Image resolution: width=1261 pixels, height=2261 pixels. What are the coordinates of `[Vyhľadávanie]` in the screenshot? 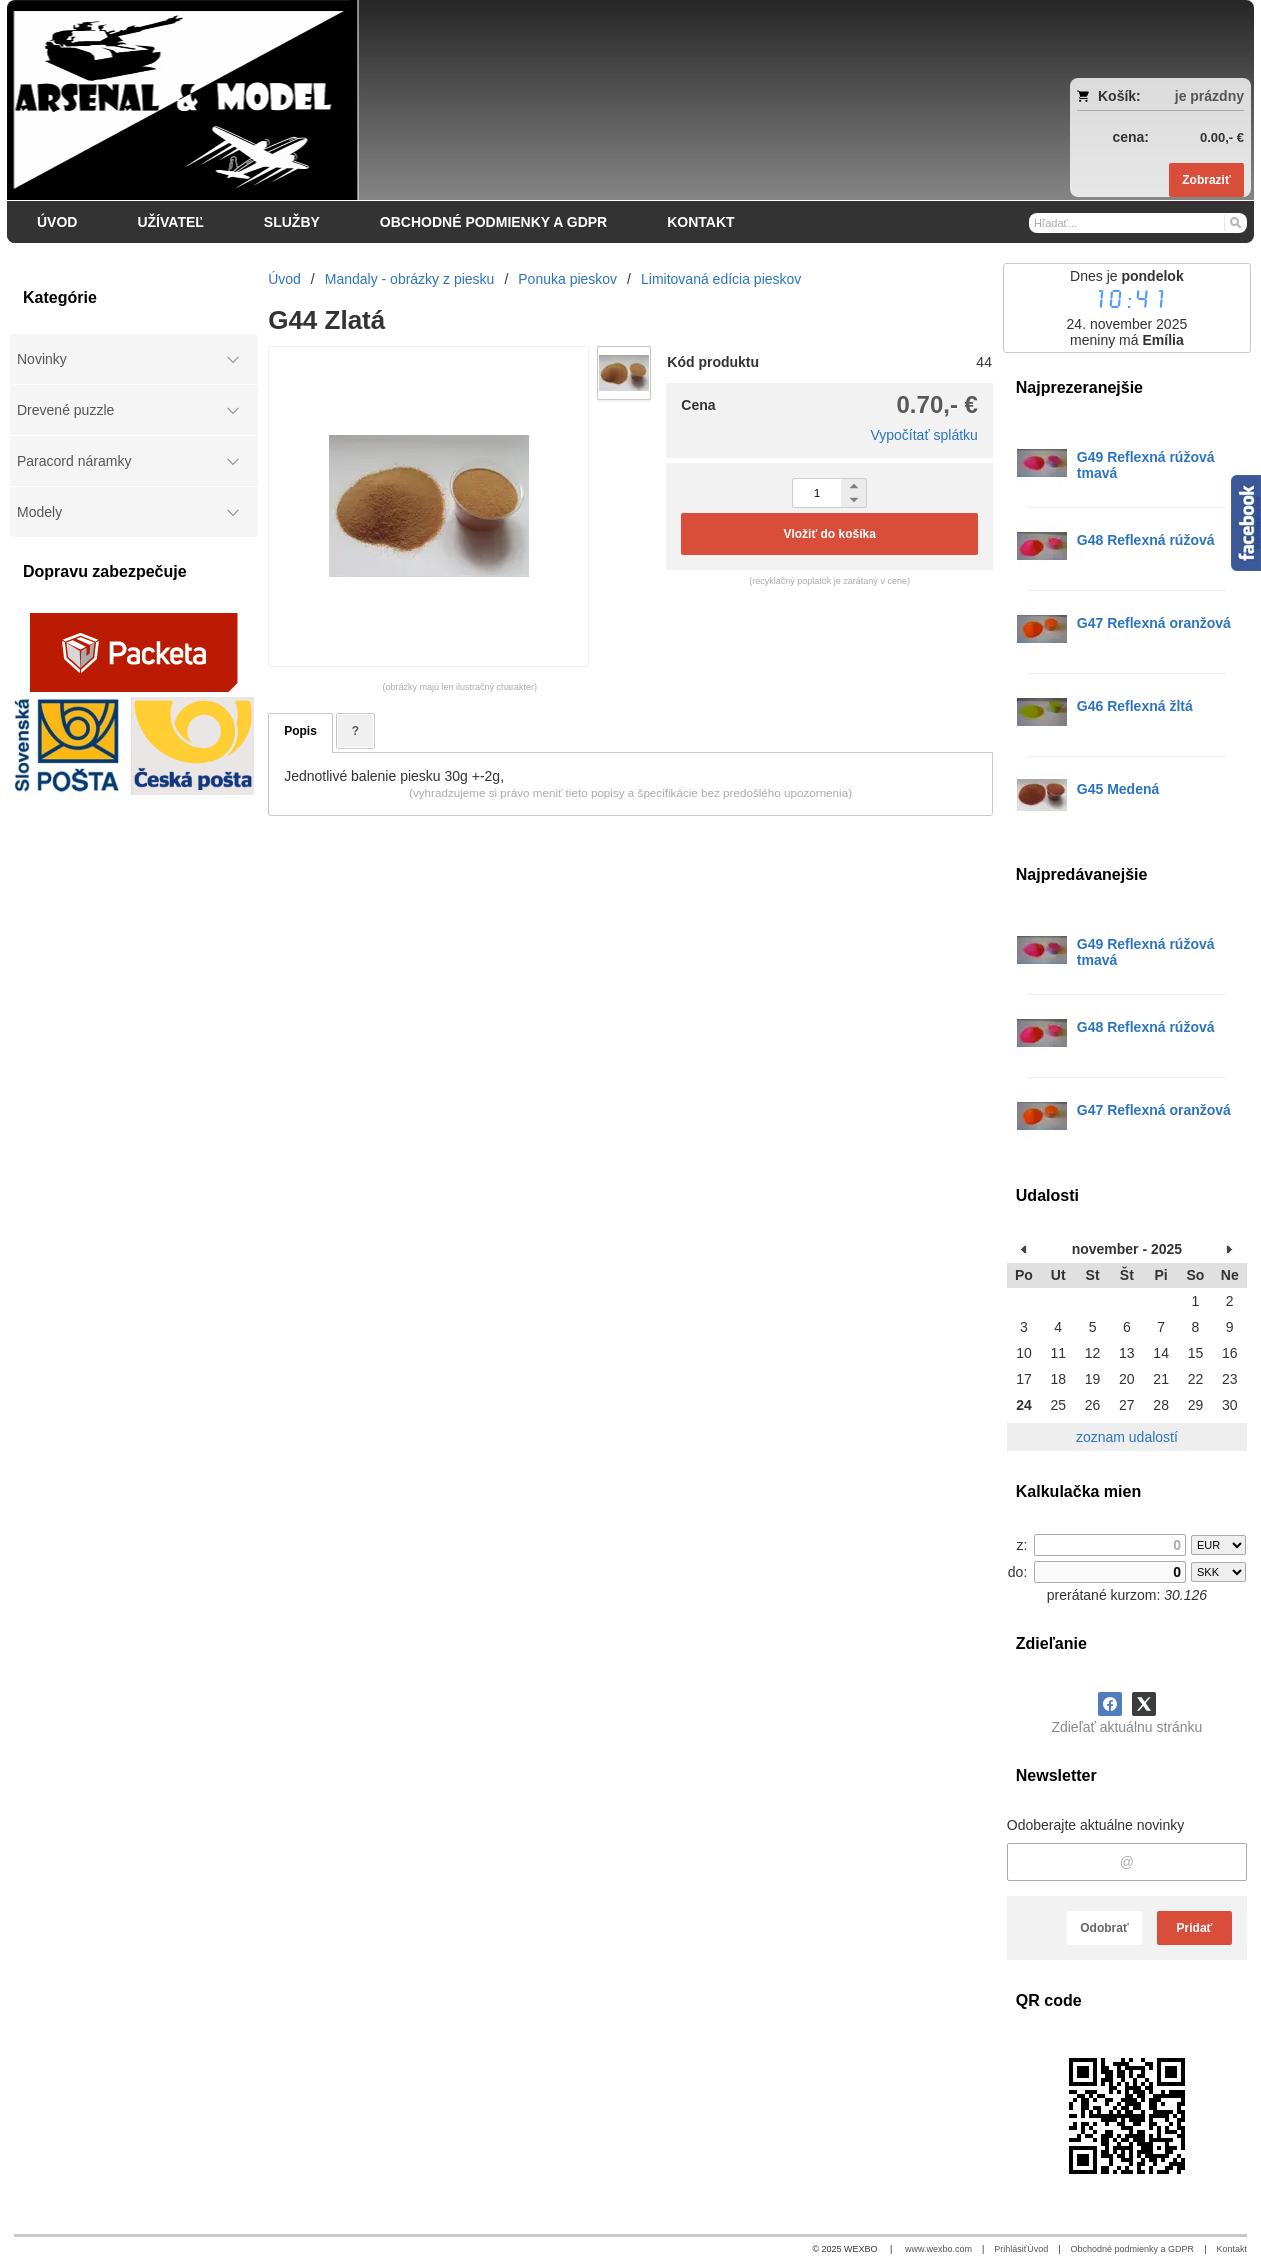 It's located at (1138, 223).